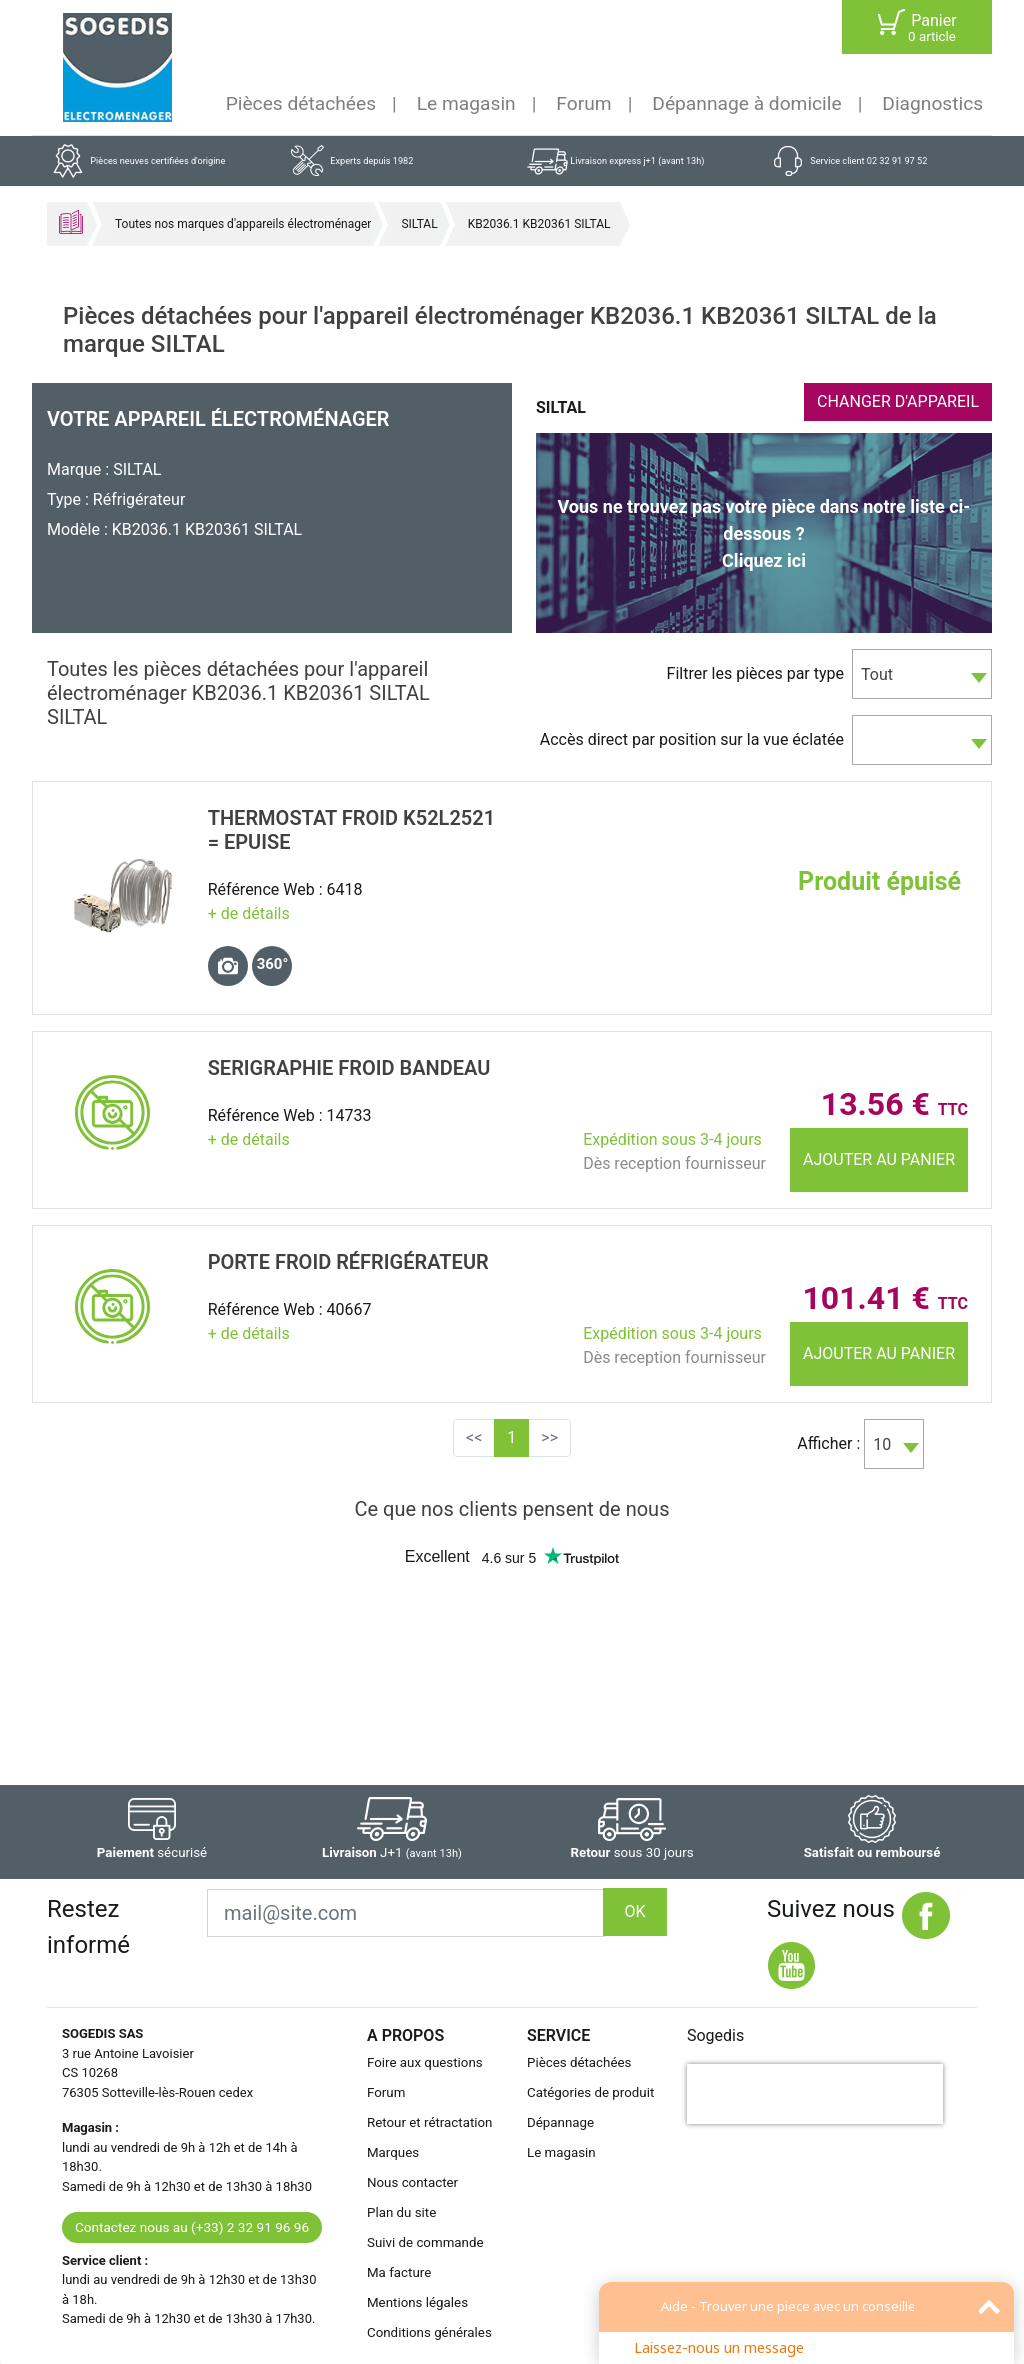 This screenshot has width=1024, height=2364. Describe the element at coordinates (412, 2182) in the screenshot. I see `Nous contacter` at that location.